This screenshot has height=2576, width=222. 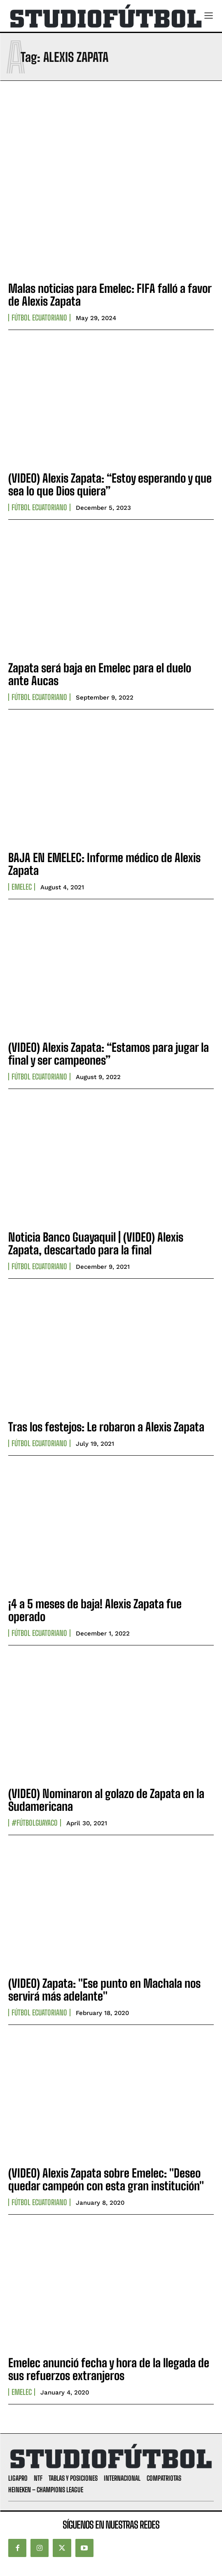 I want to click on Noticia Banco Guayaquil | (VIDEO) Alexis Zapata, descartado para la final, so click(x=95, y=1243).